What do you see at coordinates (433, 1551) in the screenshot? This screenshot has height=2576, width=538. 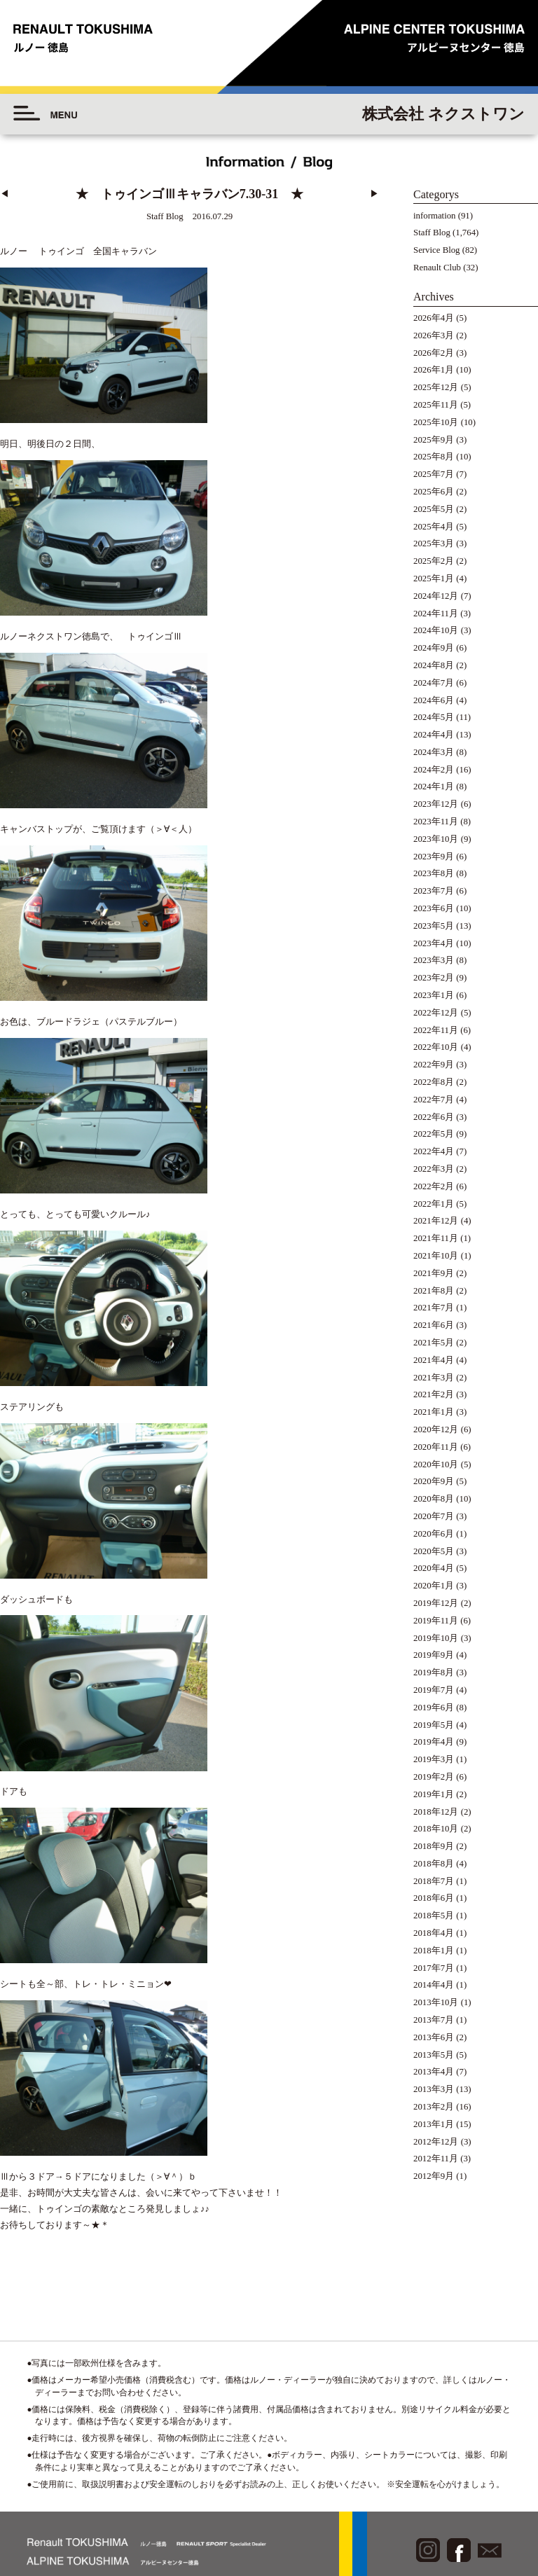 I see `2020年5月` at bounding box center [433, 1551].